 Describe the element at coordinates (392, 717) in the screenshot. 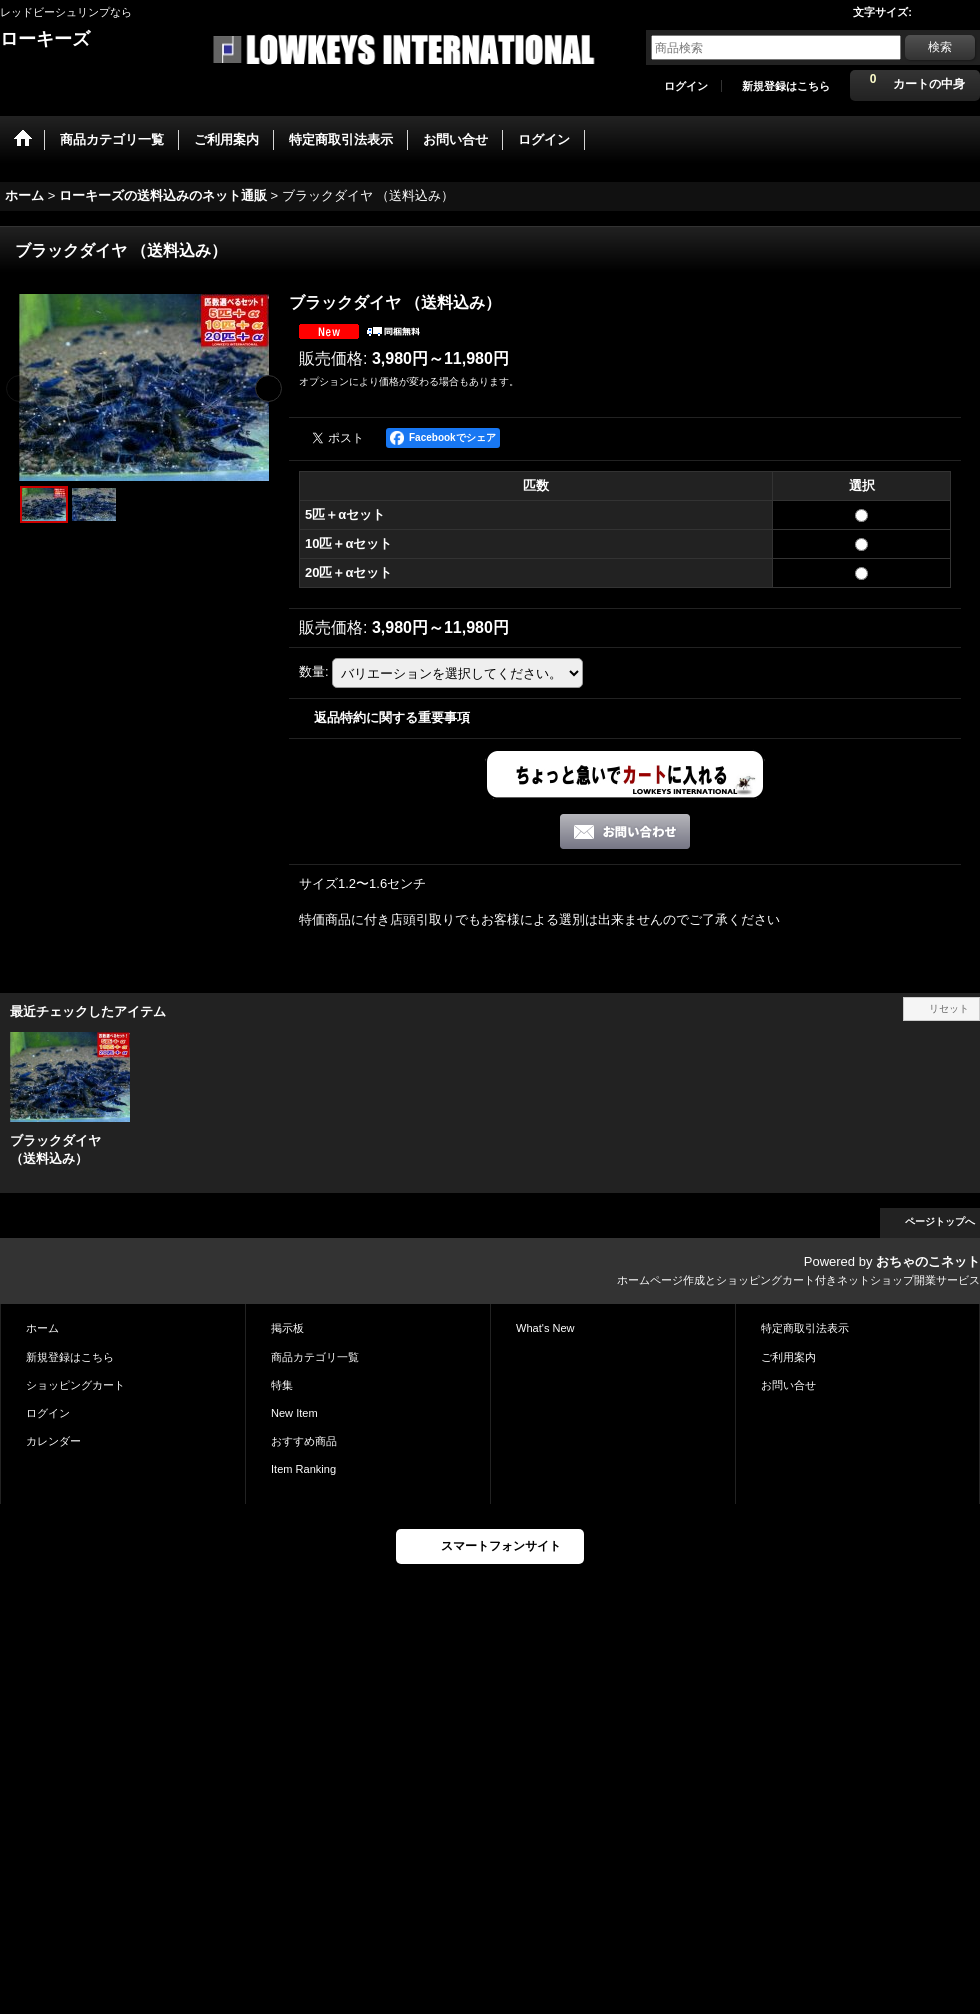

I see `返品特約に関する重要事項` at that location.